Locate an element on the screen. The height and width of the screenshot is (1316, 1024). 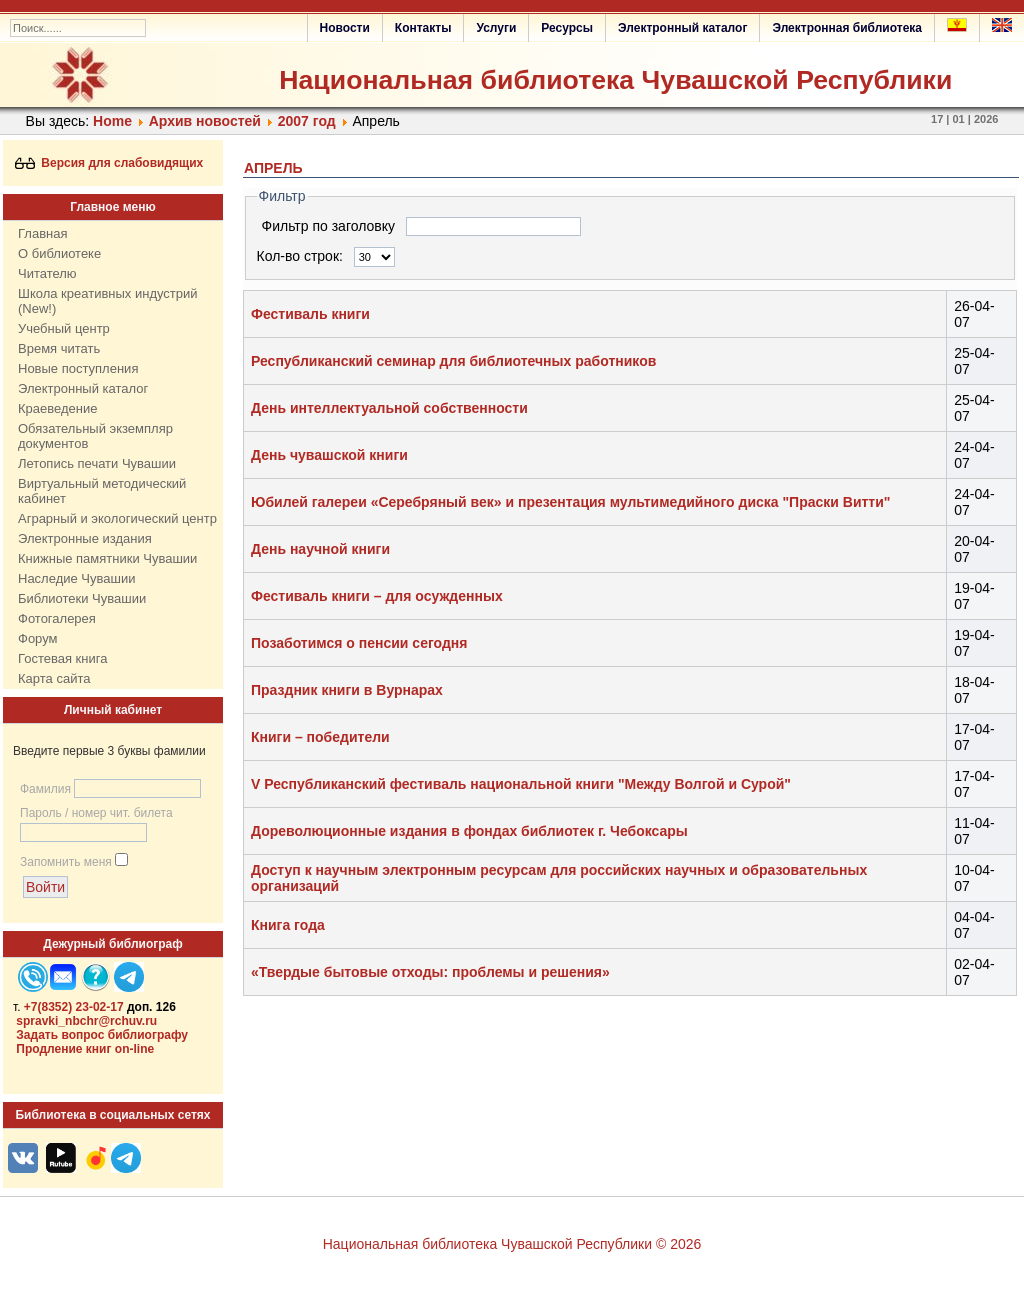
Главная is located at coordinates (42, 233).